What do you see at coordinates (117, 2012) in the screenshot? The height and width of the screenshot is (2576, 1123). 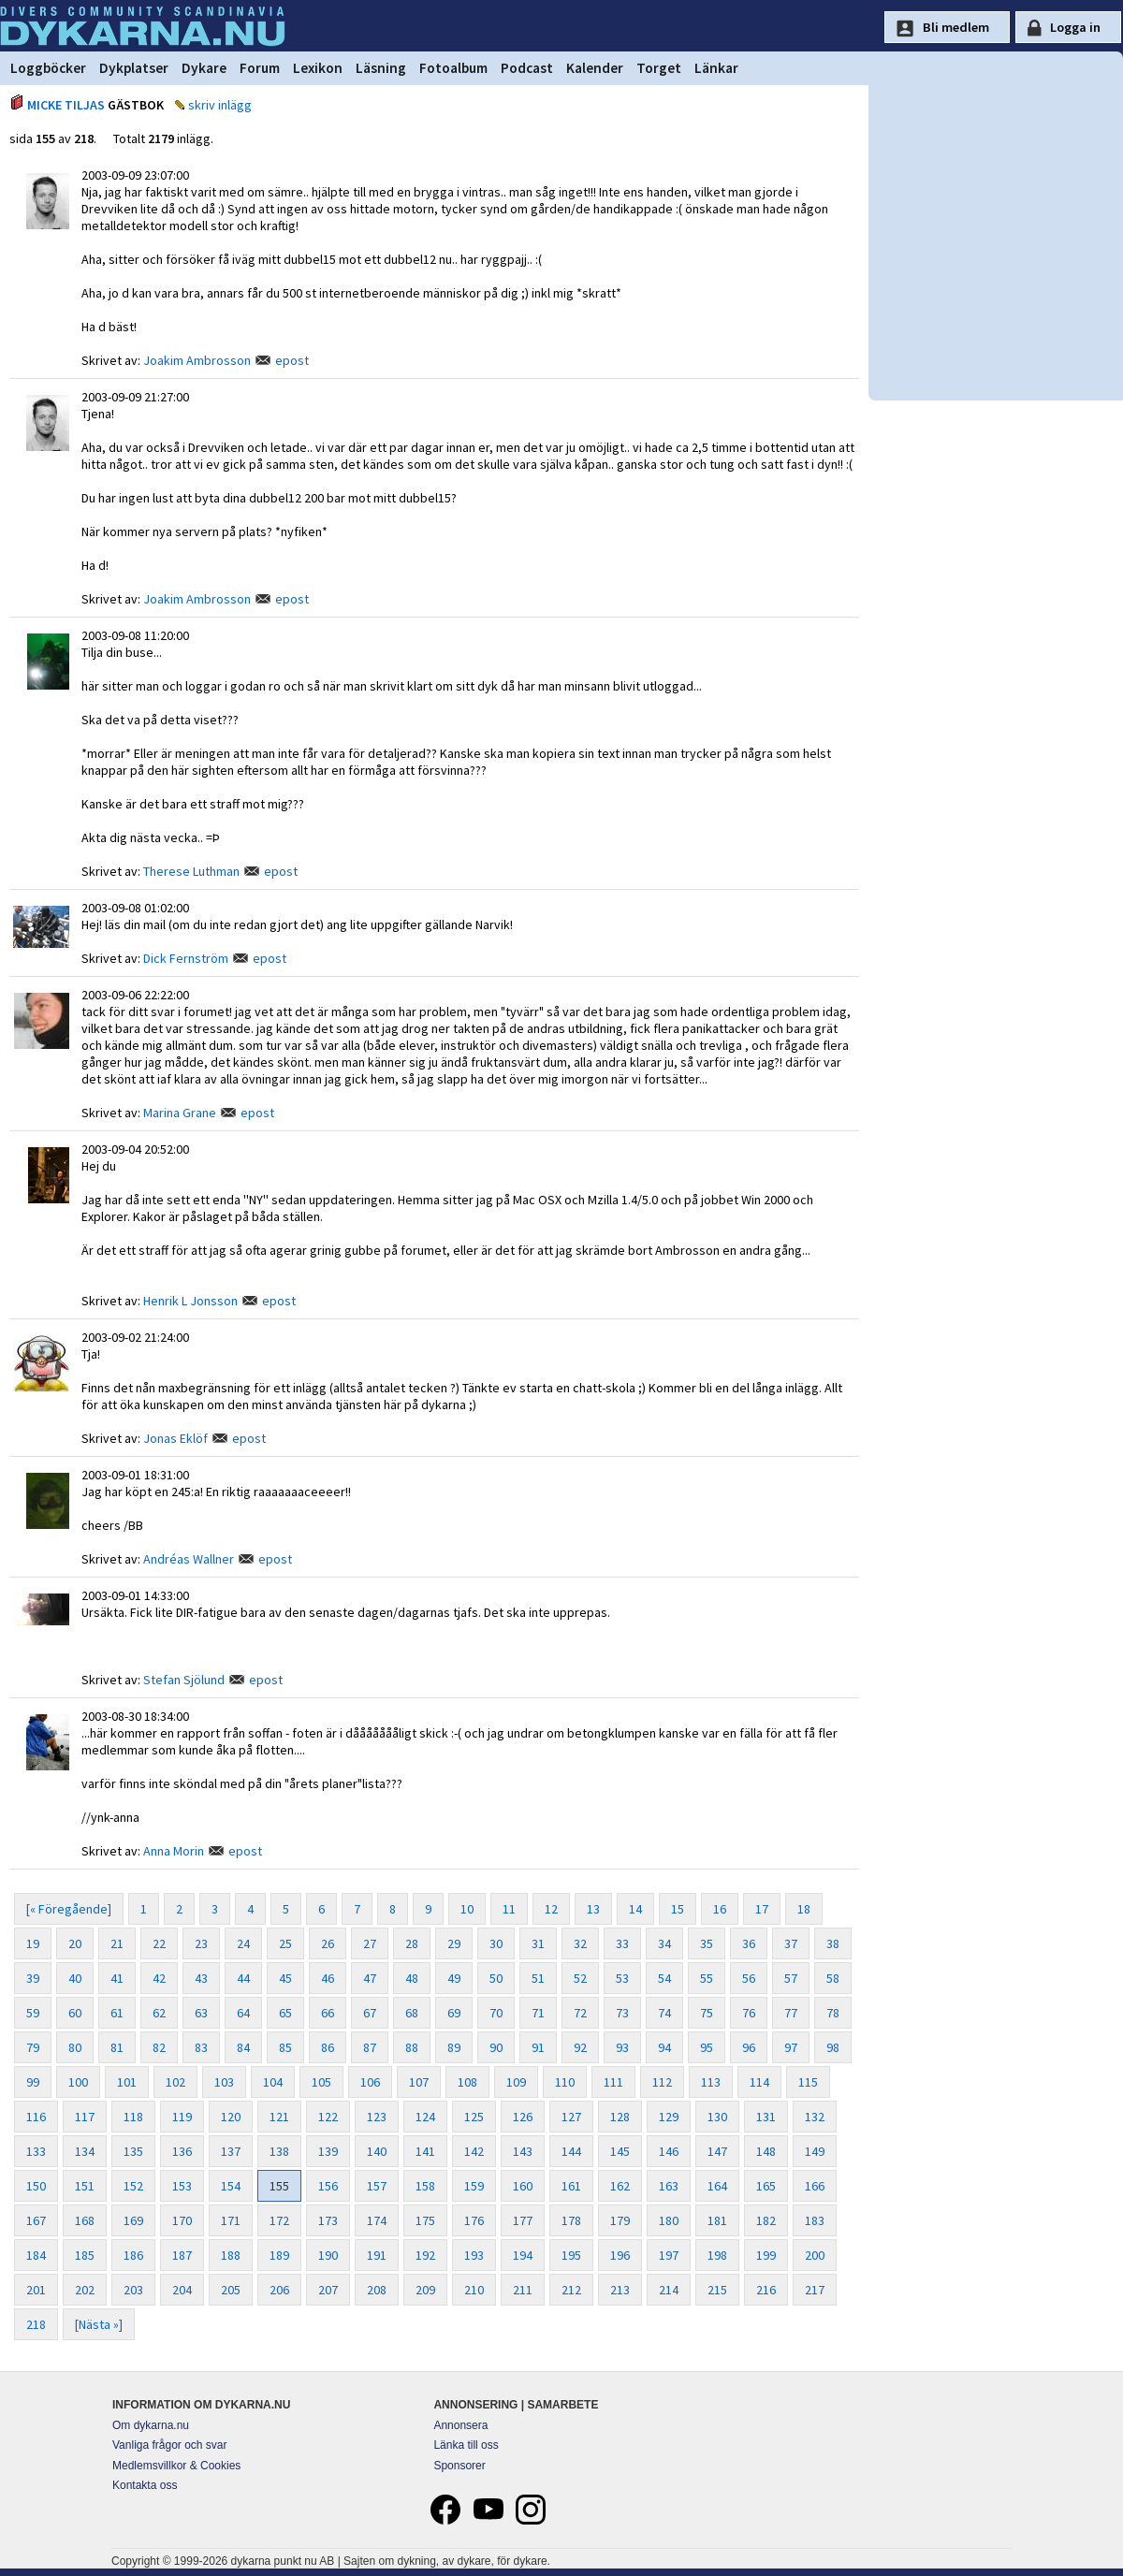 I see `61` at bounding box center [117, 2012].